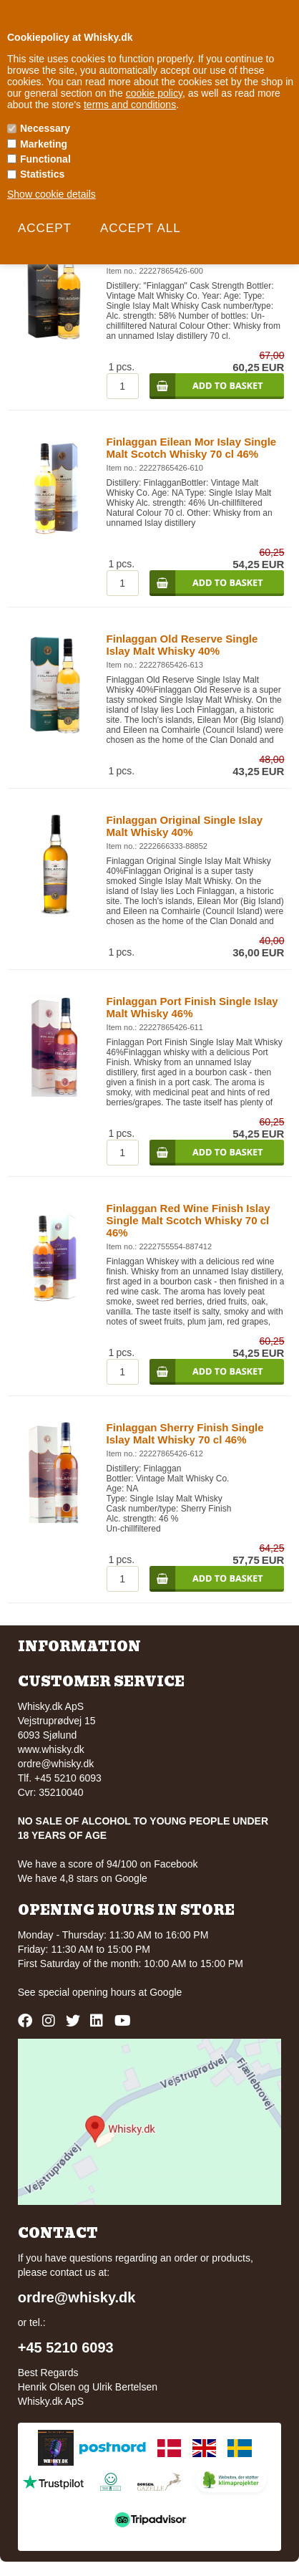 The image size is (299, 2576). Describe the element at coordinates (51, 1749) in the screenshot. I see `www.whisky.dk` at that location.